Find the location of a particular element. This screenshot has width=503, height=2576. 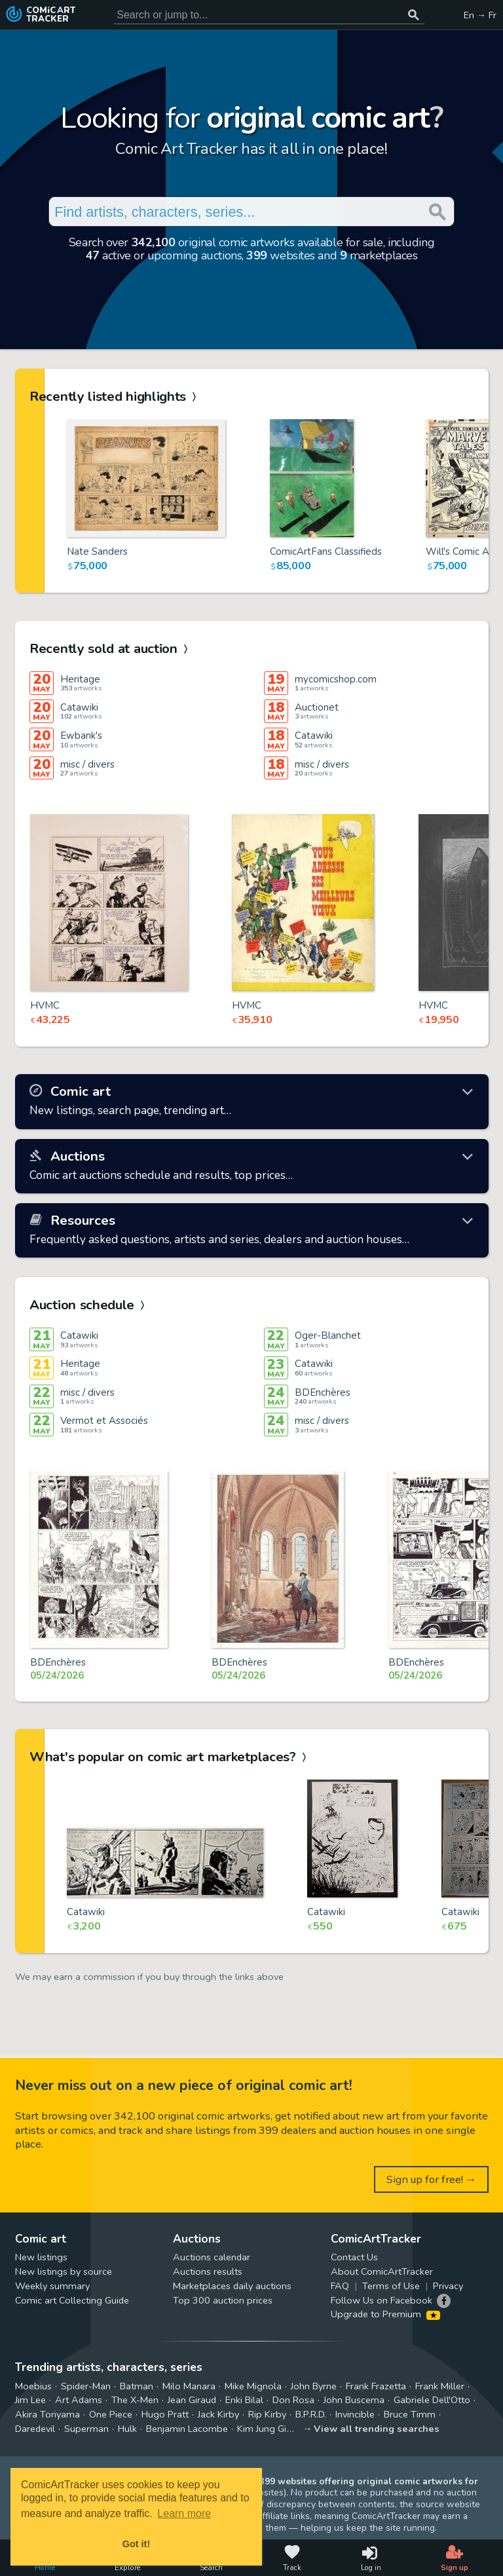

Kim Jung Gi is located at coordinates (261, 2428).